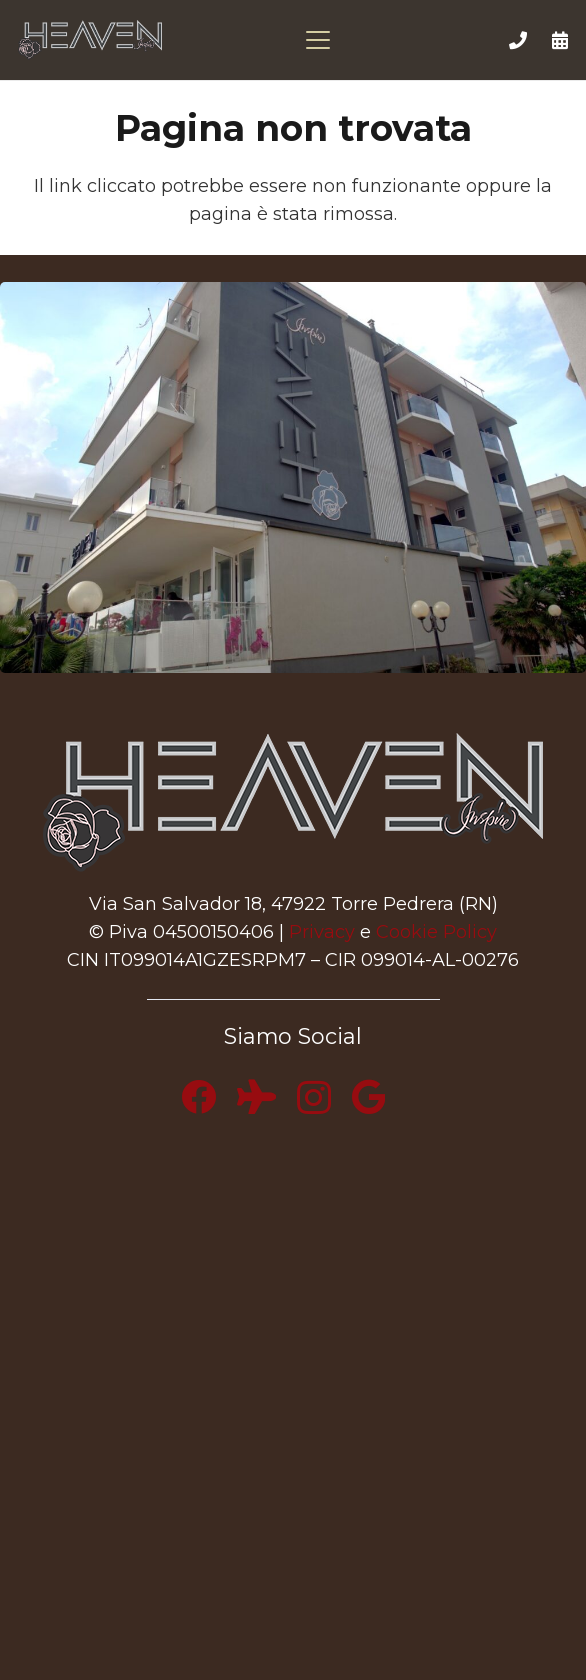 The image size is (586, 1680). I want to click on [Tripadvisor], so click(256, 1096).